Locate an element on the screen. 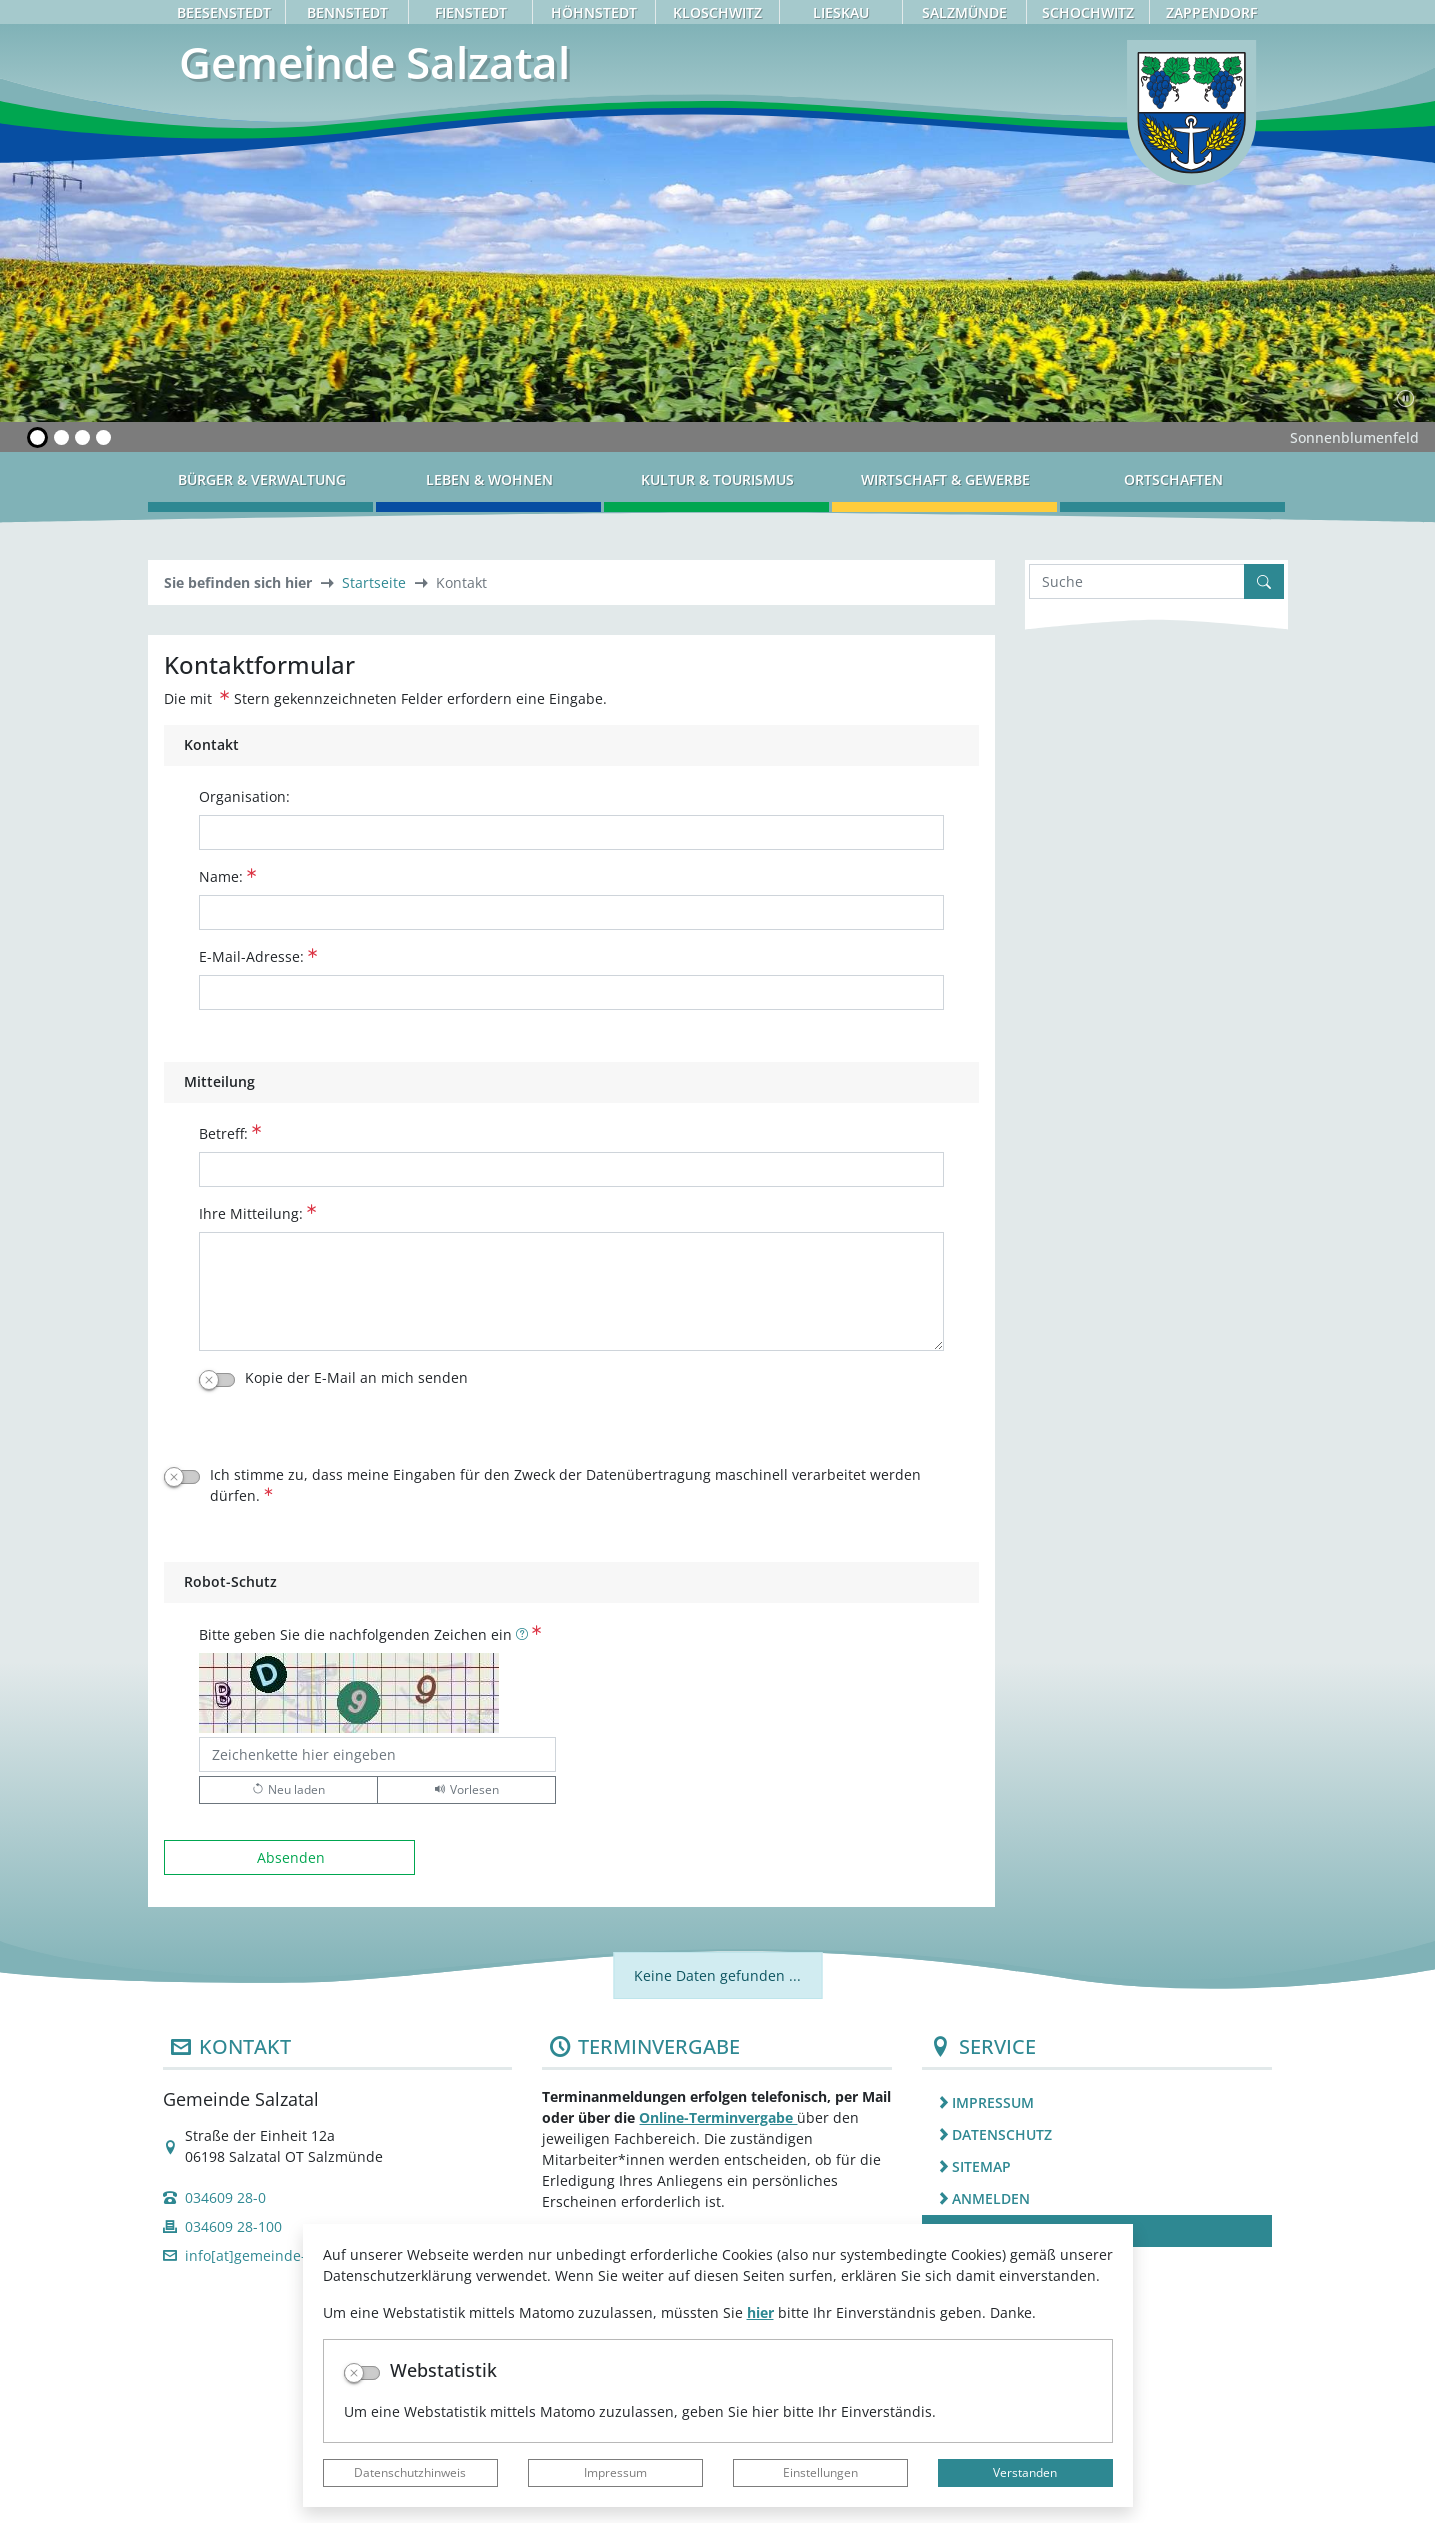  [listitem] is located at coordinates (1097, 2102).